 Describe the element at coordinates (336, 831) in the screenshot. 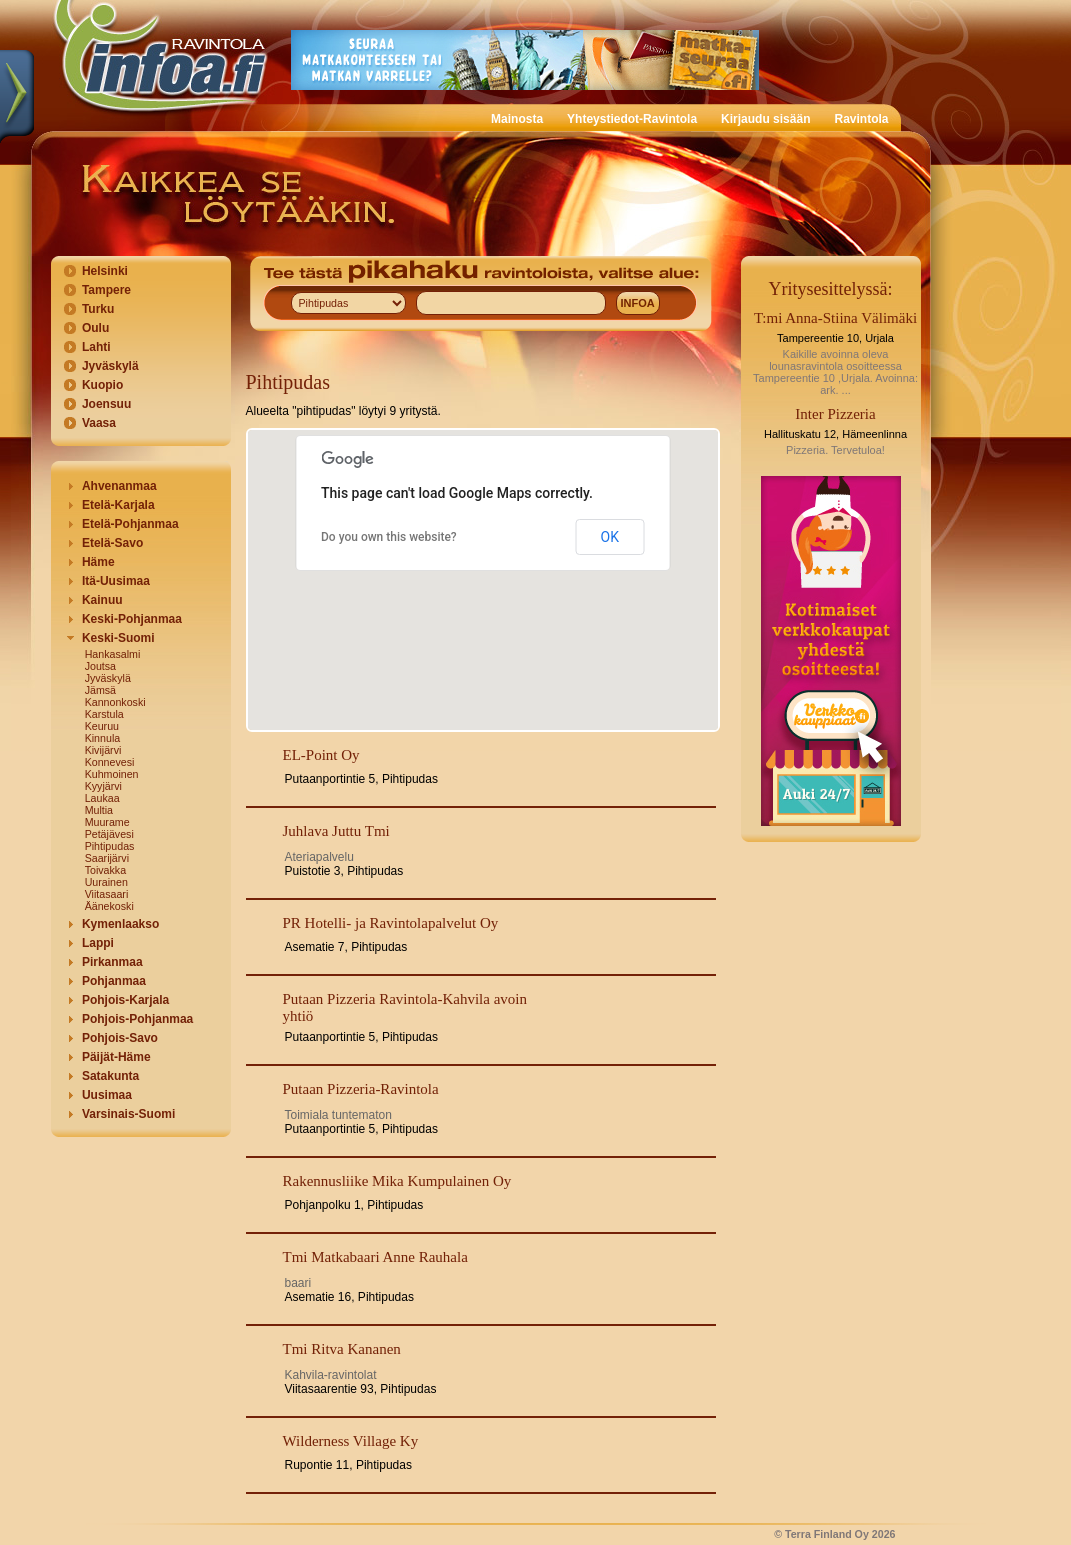

I see `Juhlava Juttu Tmi` at that location.